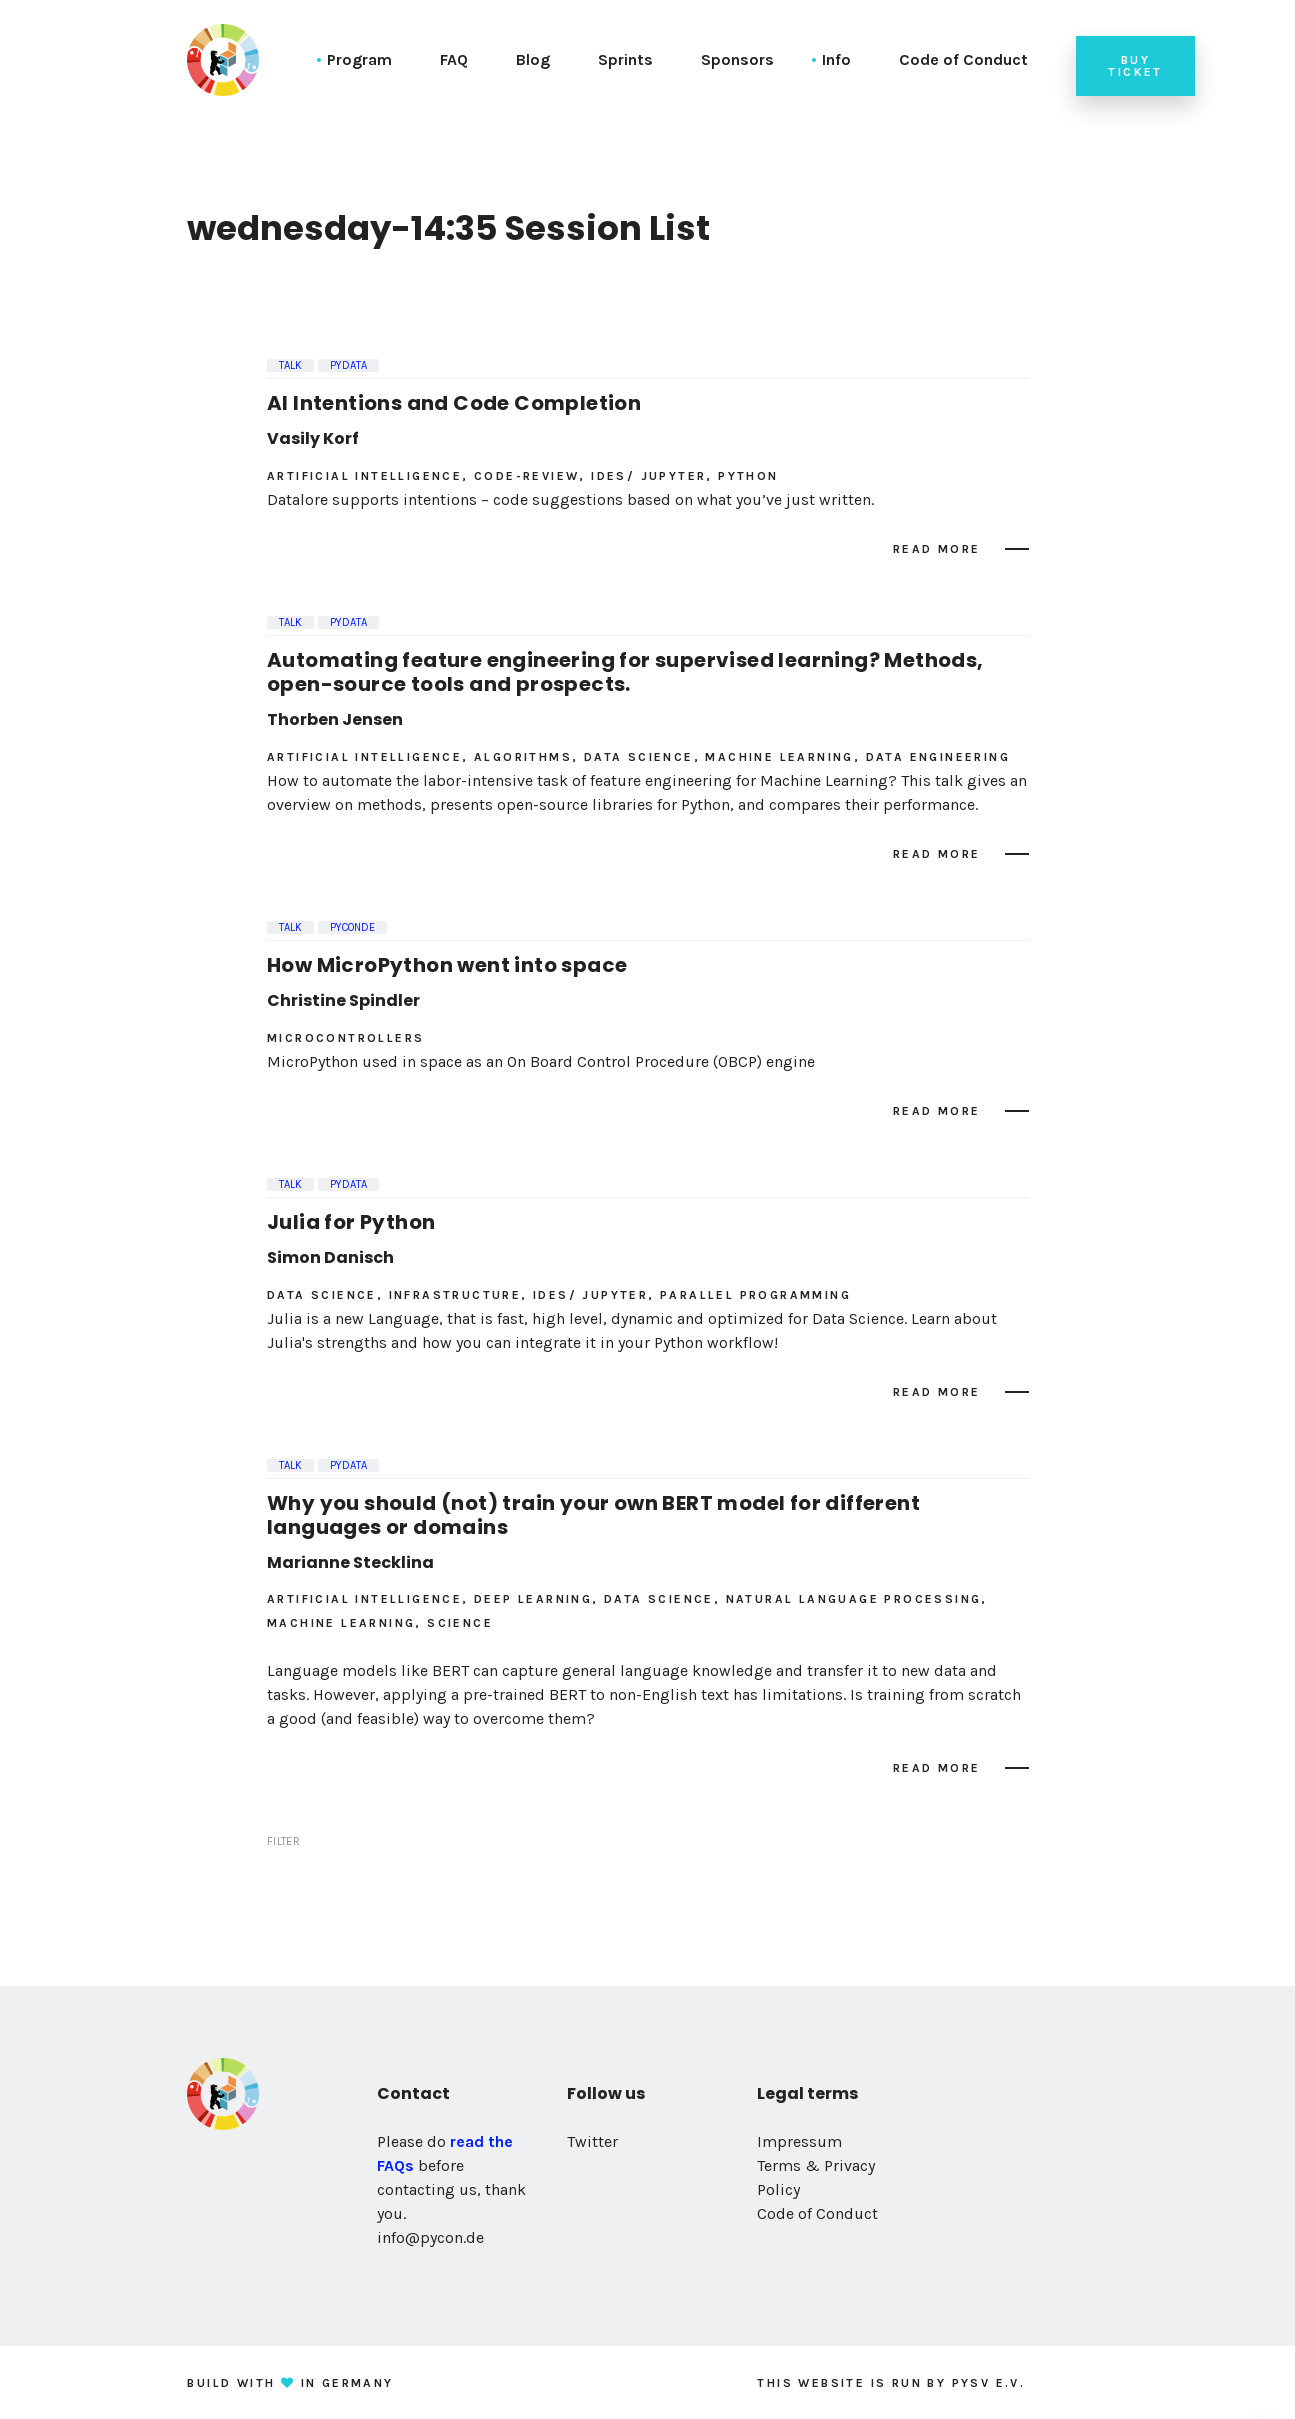 The width and height of the screenshot is (1295, 2419). Describe the element at coordinates (963, 59) in the screenshot. I see `Code of Conduct` at that location.